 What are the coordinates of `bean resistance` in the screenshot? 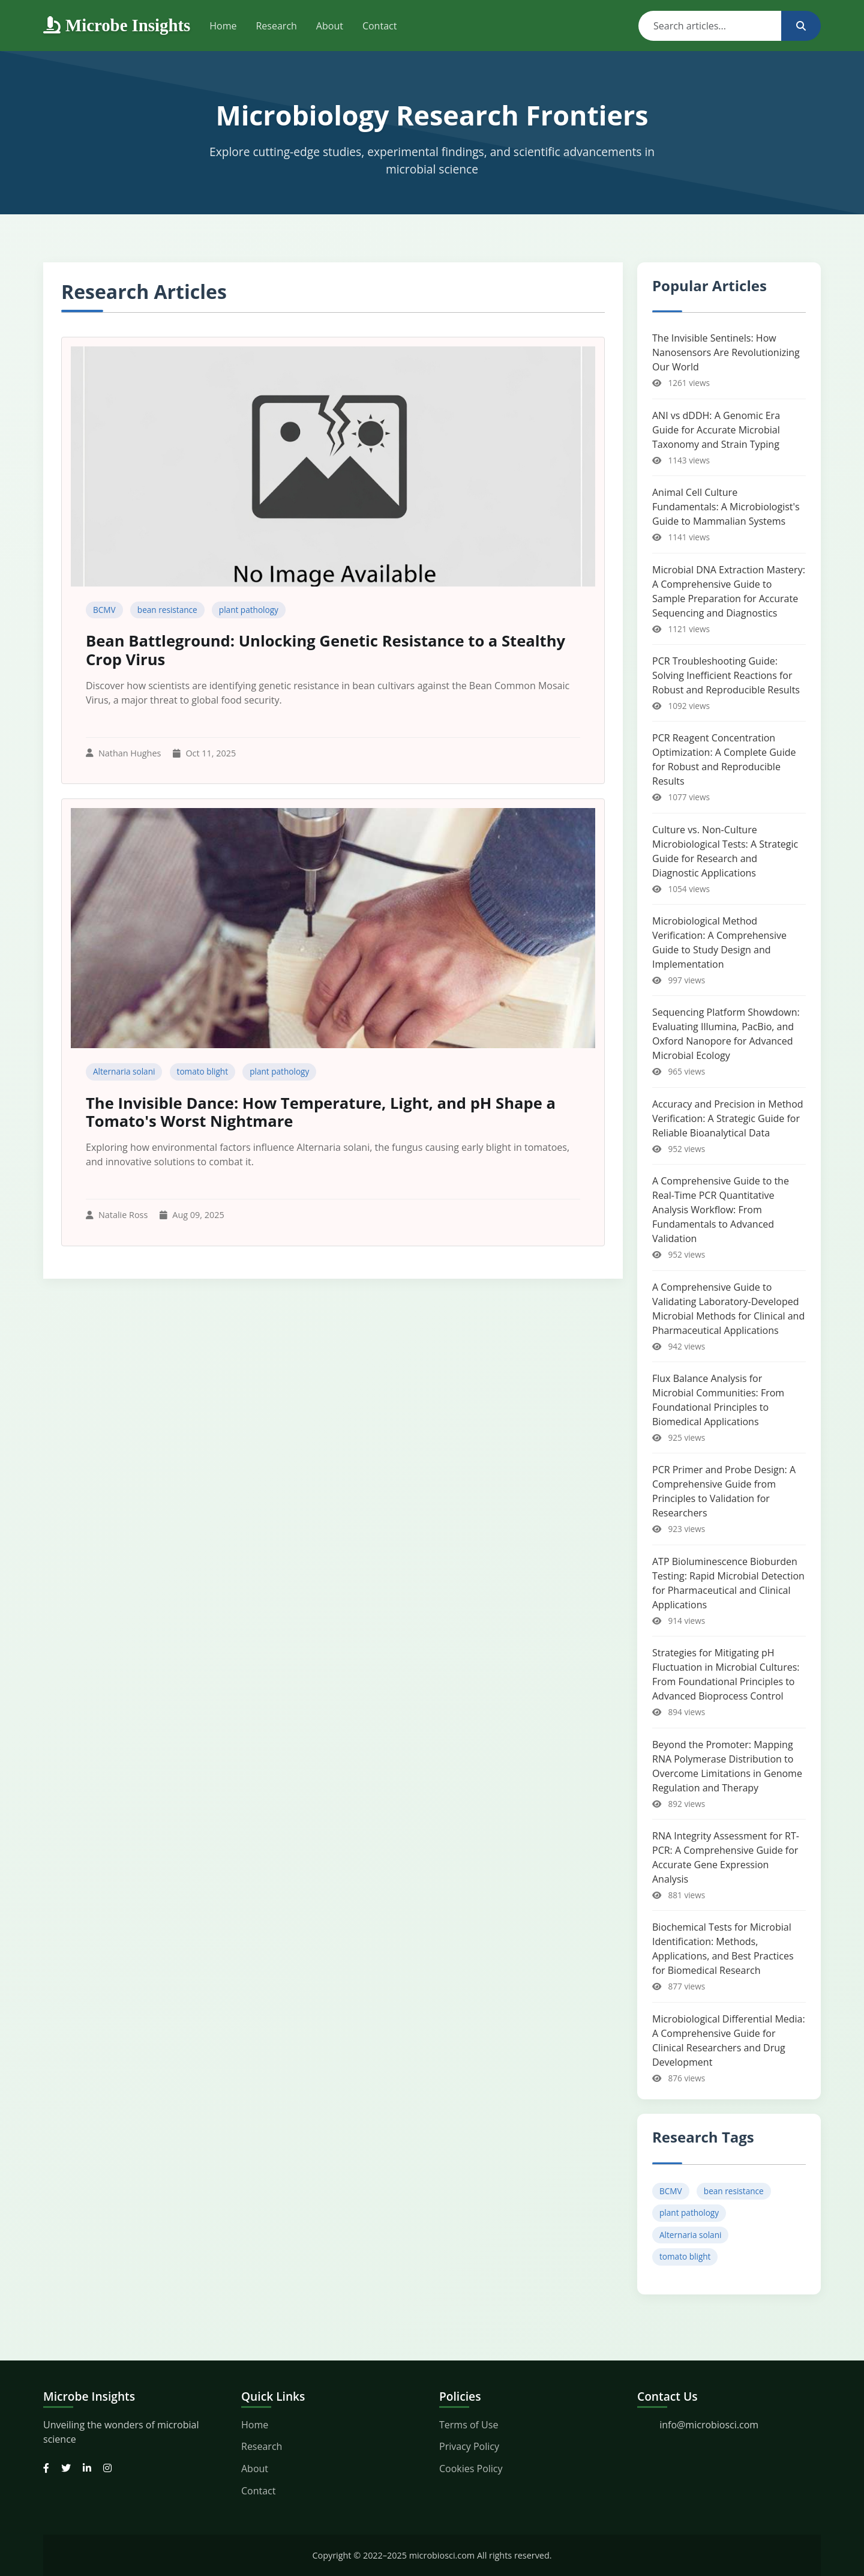 It's located at (167, 609).